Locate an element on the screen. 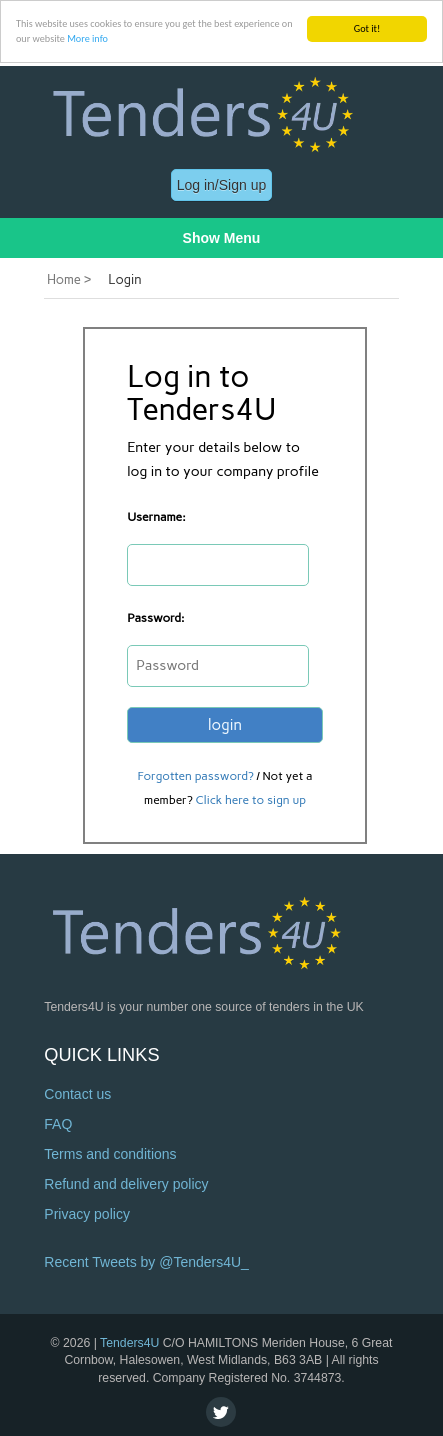  Username: is located at coordinates (156, 517).